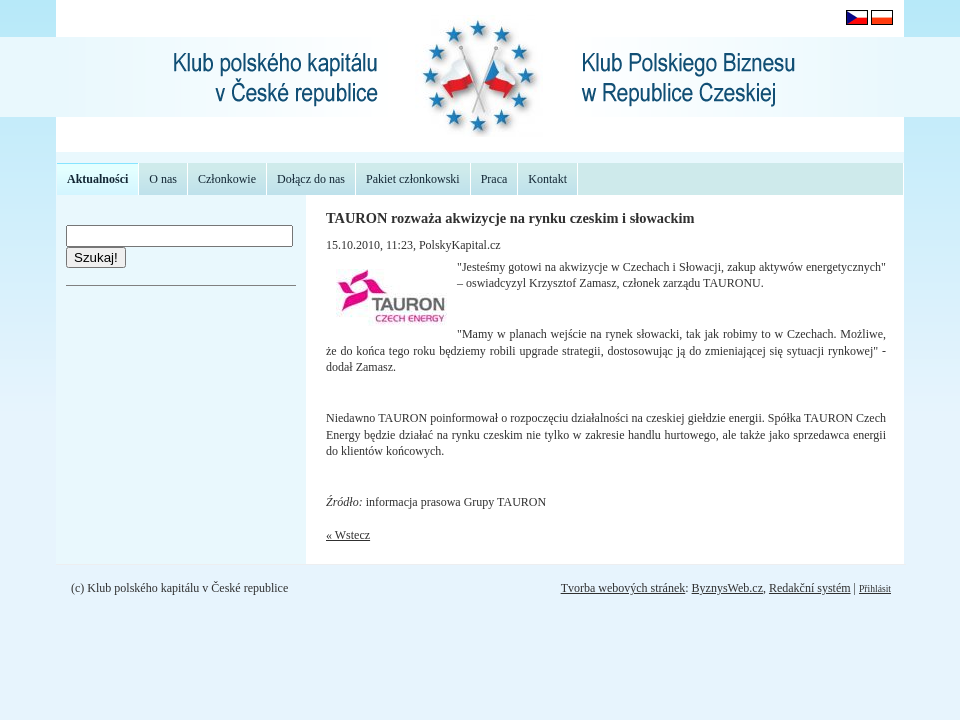  I want to click on Redakční systém, so click(810, 588).